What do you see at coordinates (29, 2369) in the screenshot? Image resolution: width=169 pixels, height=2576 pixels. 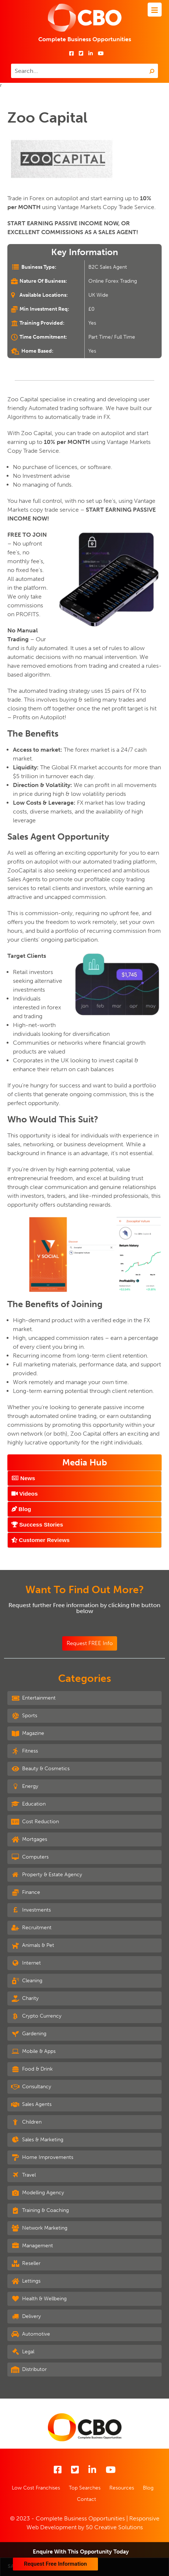 I see `Distributor` at bounding box center [29, 2369].